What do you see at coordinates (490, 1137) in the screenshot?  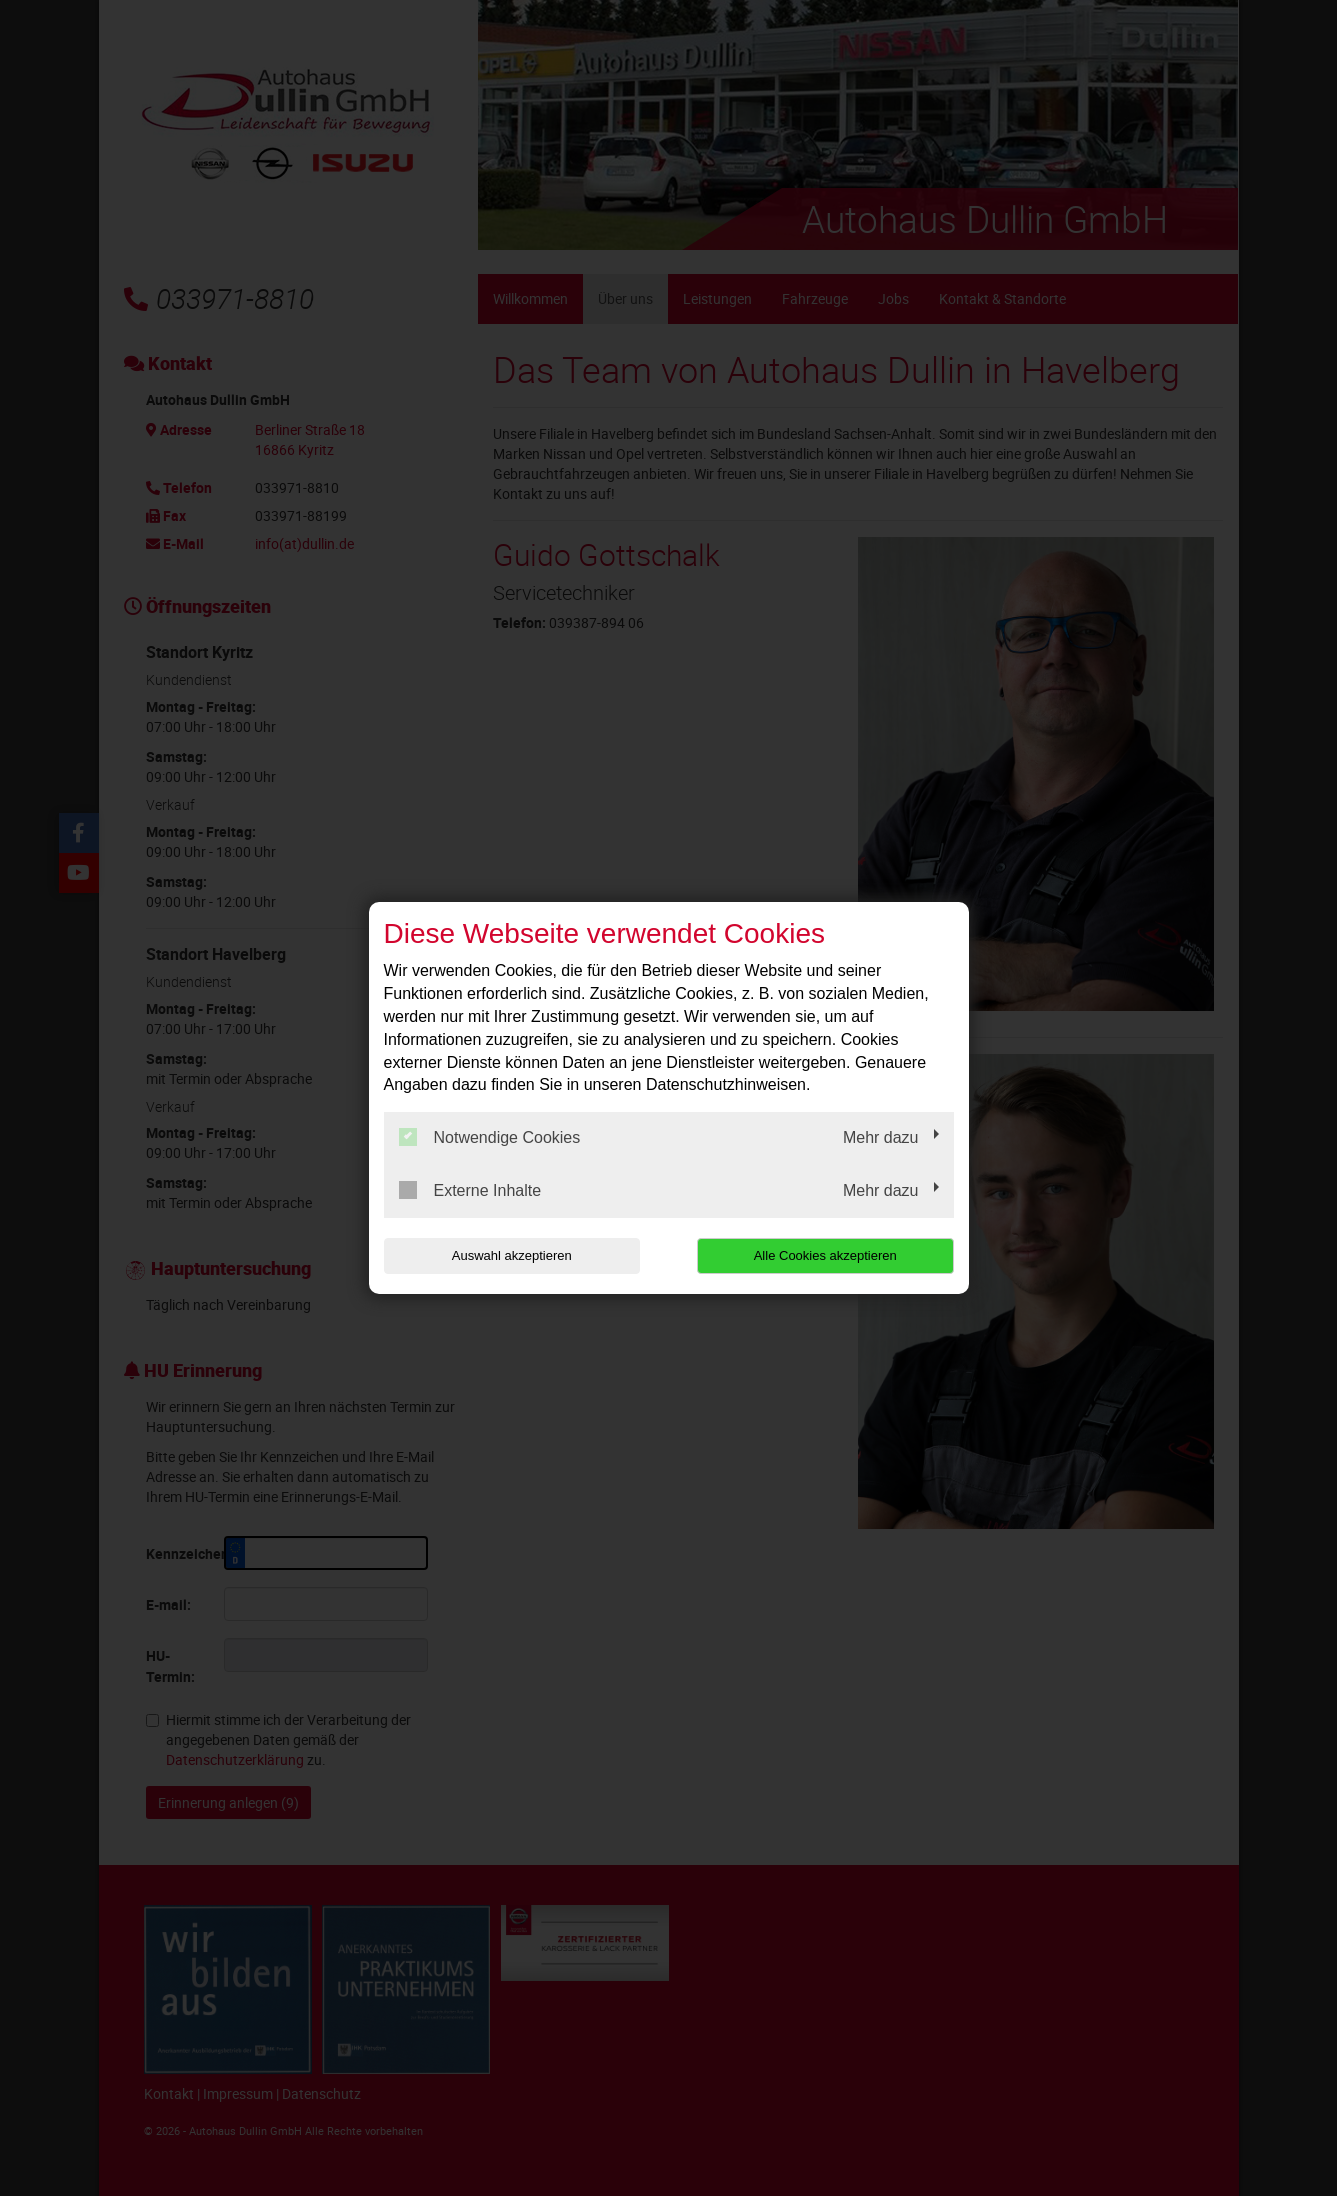 I see `Notwendige Cookies` at bounding box center [490, 1137].